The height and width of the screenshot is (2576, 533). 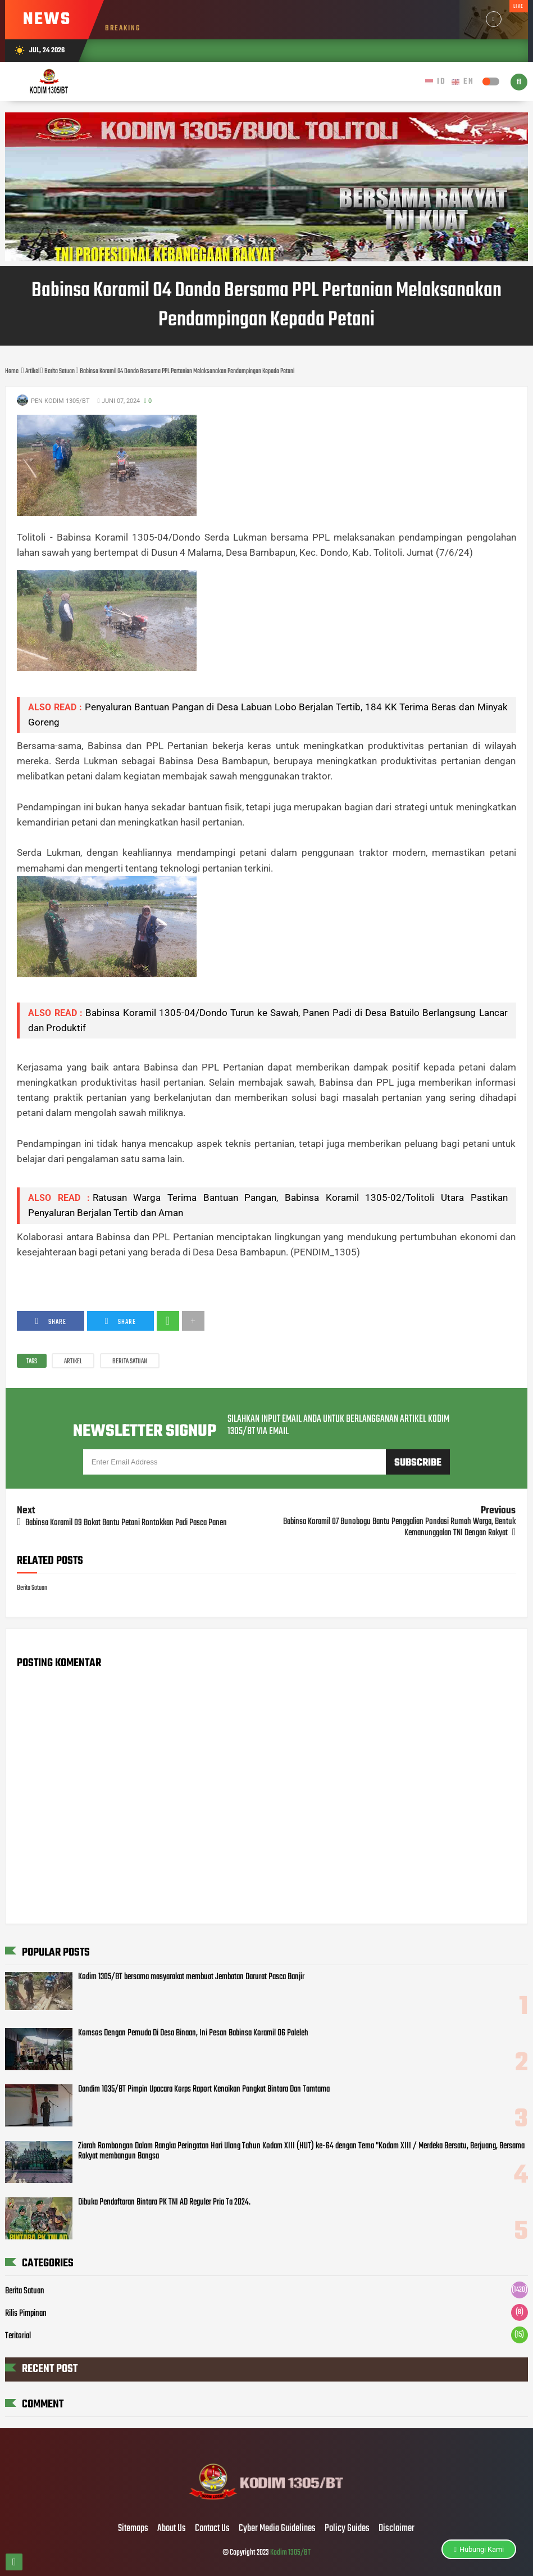 I want to click on Artikel, so click(x=73, y=1361).